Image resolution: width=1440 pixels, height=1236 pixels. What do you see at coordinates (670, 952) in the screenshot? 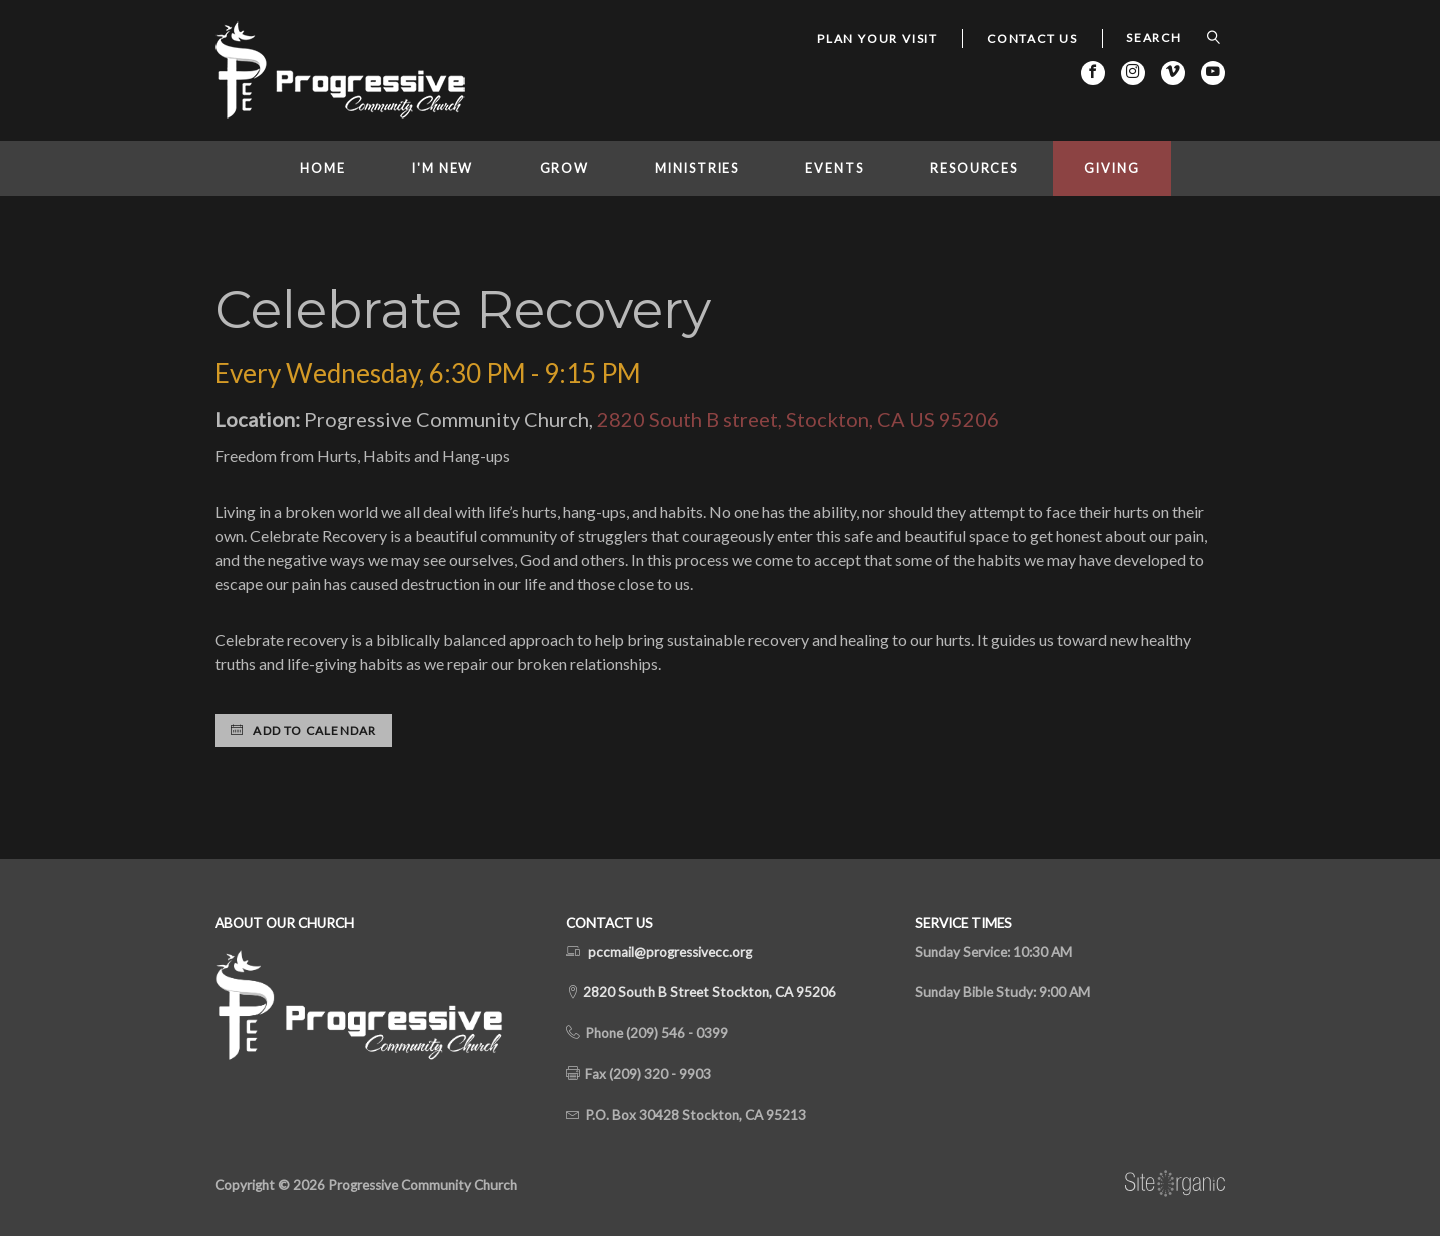
I see `pccmail@progressivecc.org` at bounding box center [670, 952].